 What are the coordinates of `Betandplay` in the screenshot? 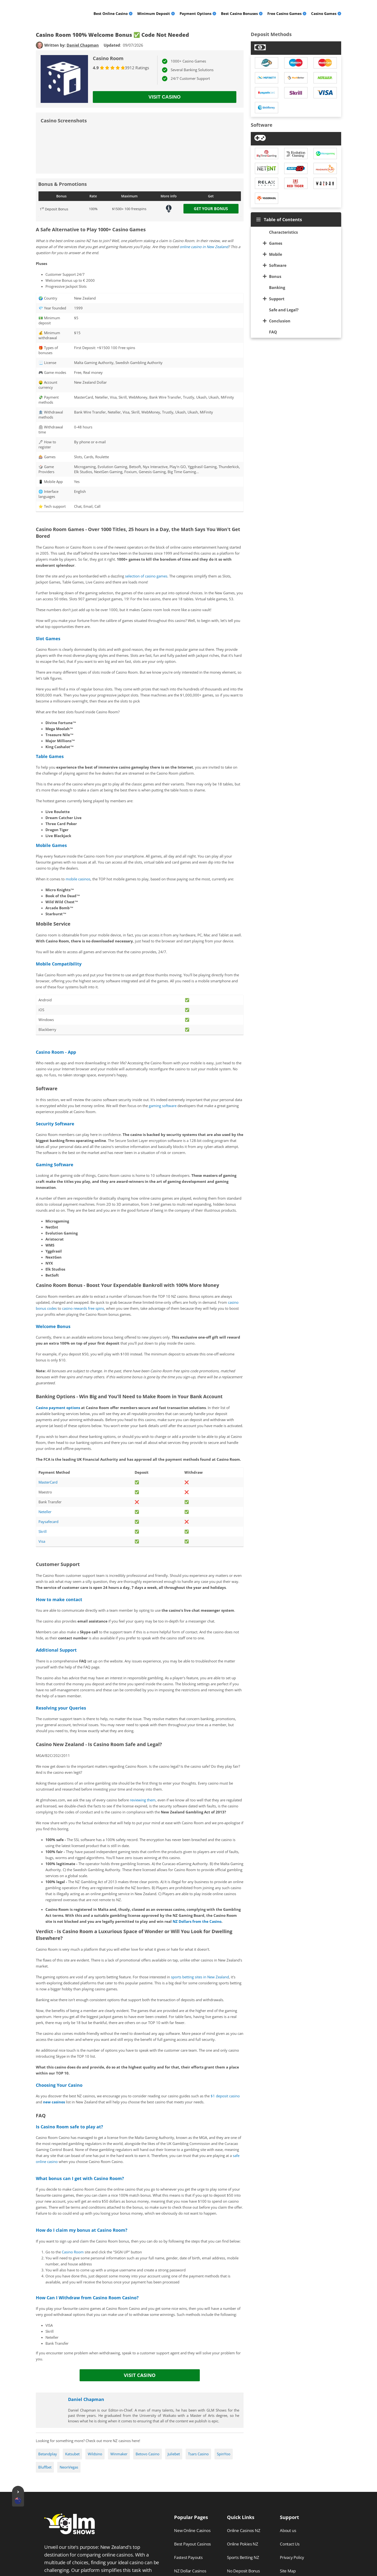 It's located at (47, 2453).